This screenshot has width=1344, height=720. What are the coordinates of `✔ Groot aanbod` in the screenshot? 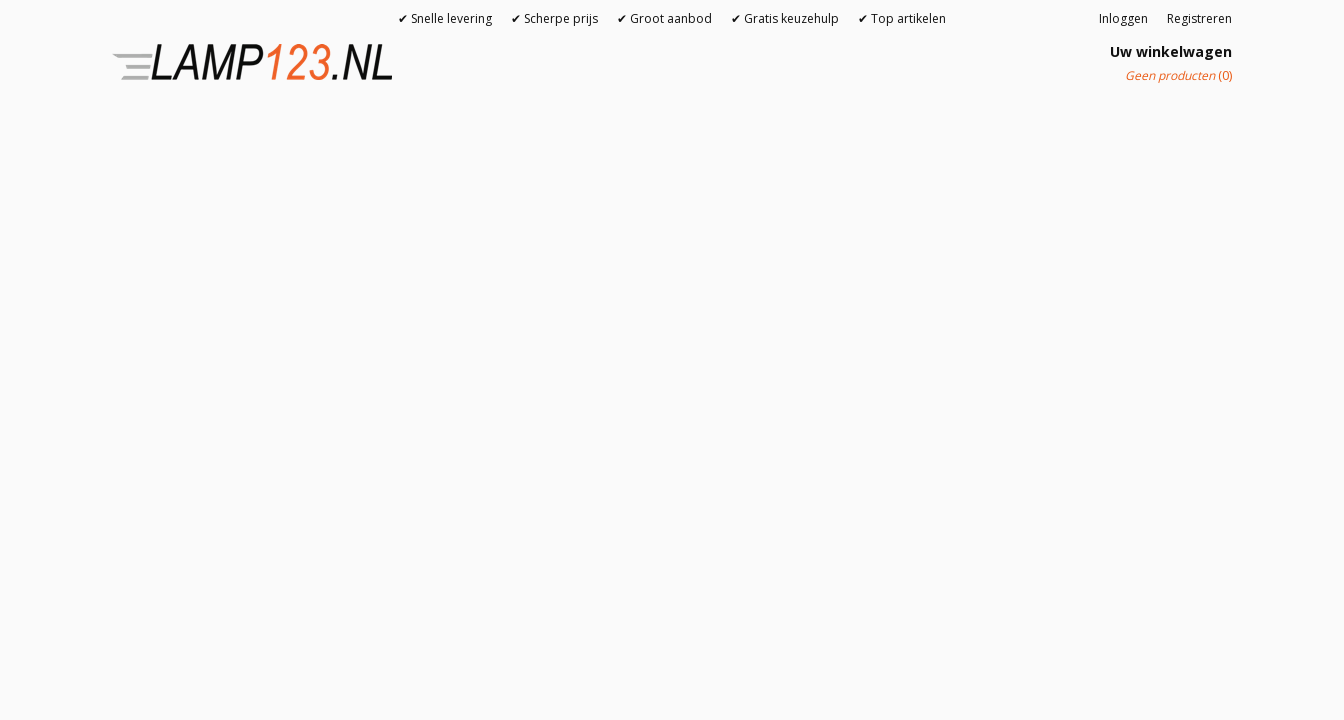 It's located at (664, 18).